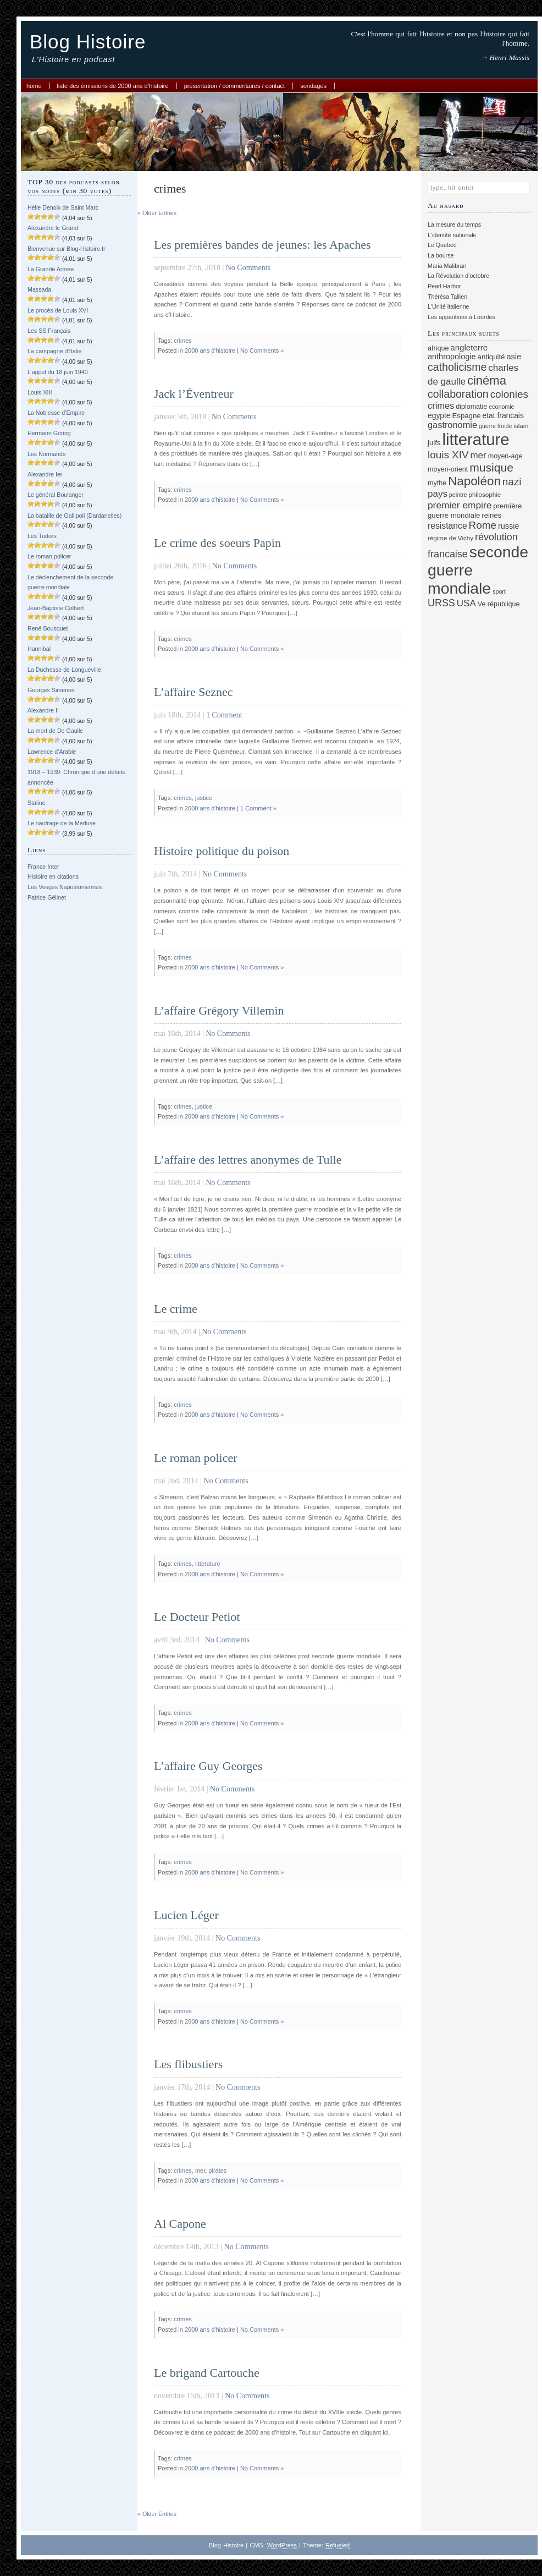 The width and height of the screenshot is (542, 2576). I want to click on guerre froide, so click(495, 426).